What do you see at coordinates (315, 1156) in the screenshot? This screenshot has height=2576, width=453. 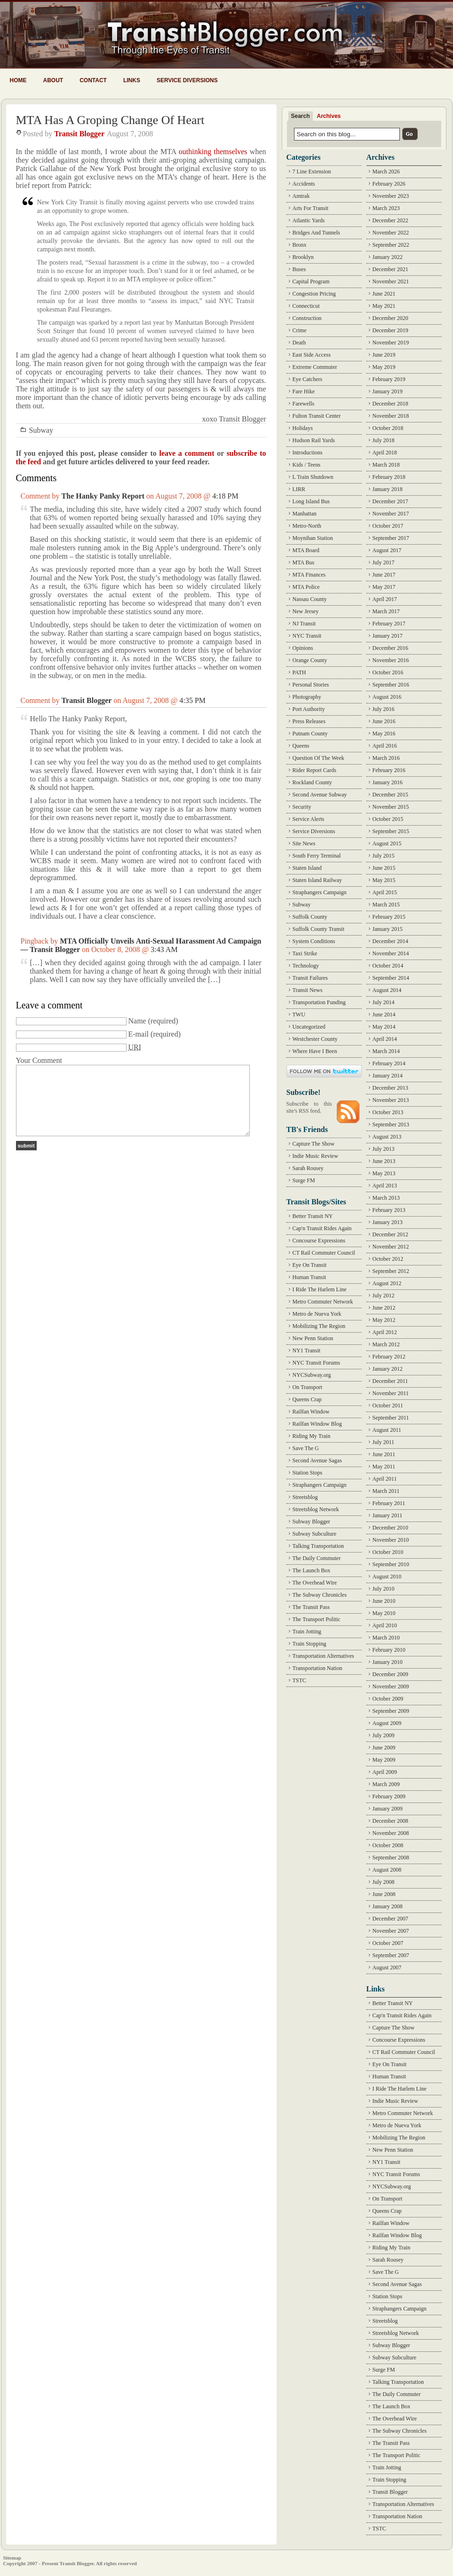 I see `Indie Music Review` at bounding box center [315, 1156].